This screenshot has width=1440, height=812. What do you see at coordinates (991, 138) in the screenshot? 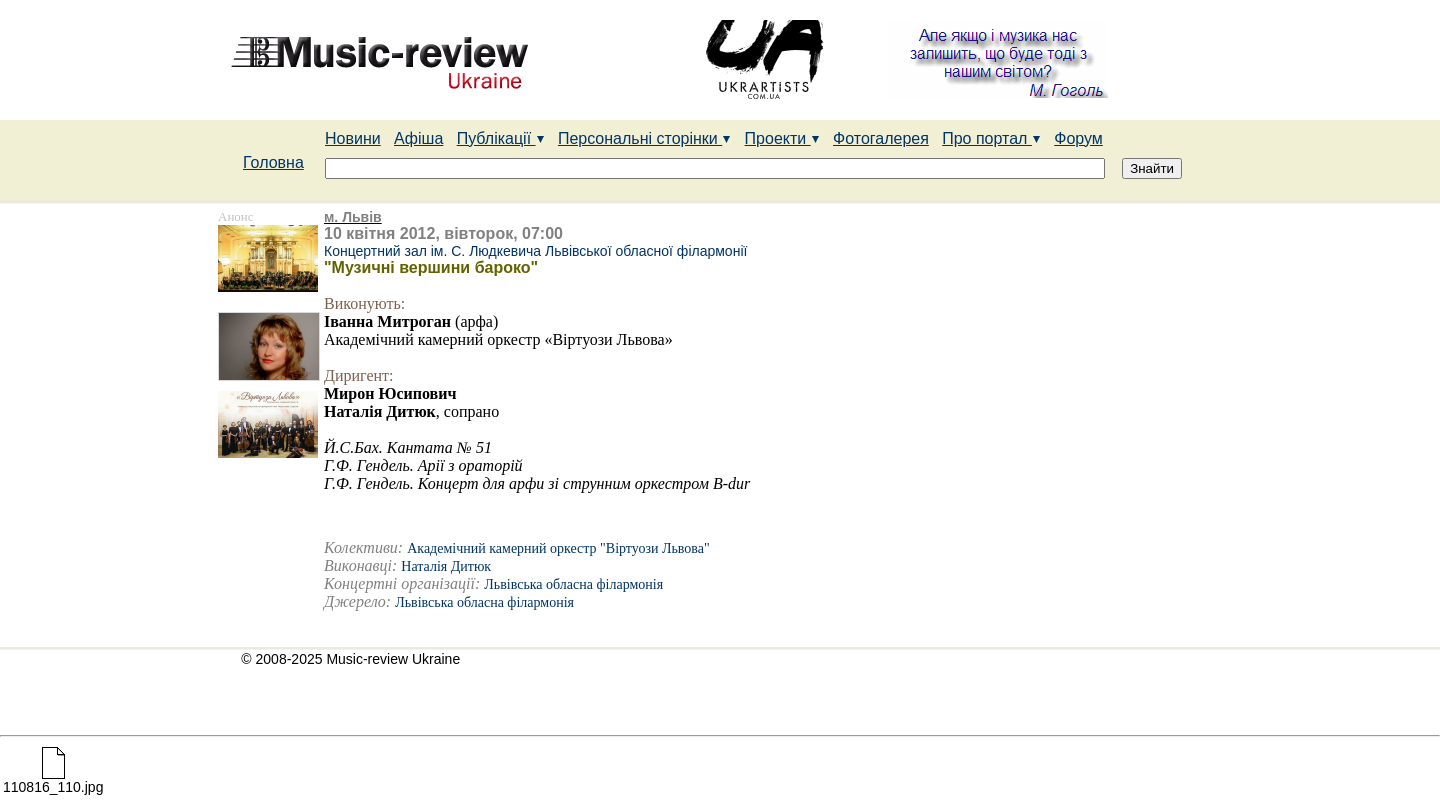
I see `Про портал` at bounding box center [991, 138].